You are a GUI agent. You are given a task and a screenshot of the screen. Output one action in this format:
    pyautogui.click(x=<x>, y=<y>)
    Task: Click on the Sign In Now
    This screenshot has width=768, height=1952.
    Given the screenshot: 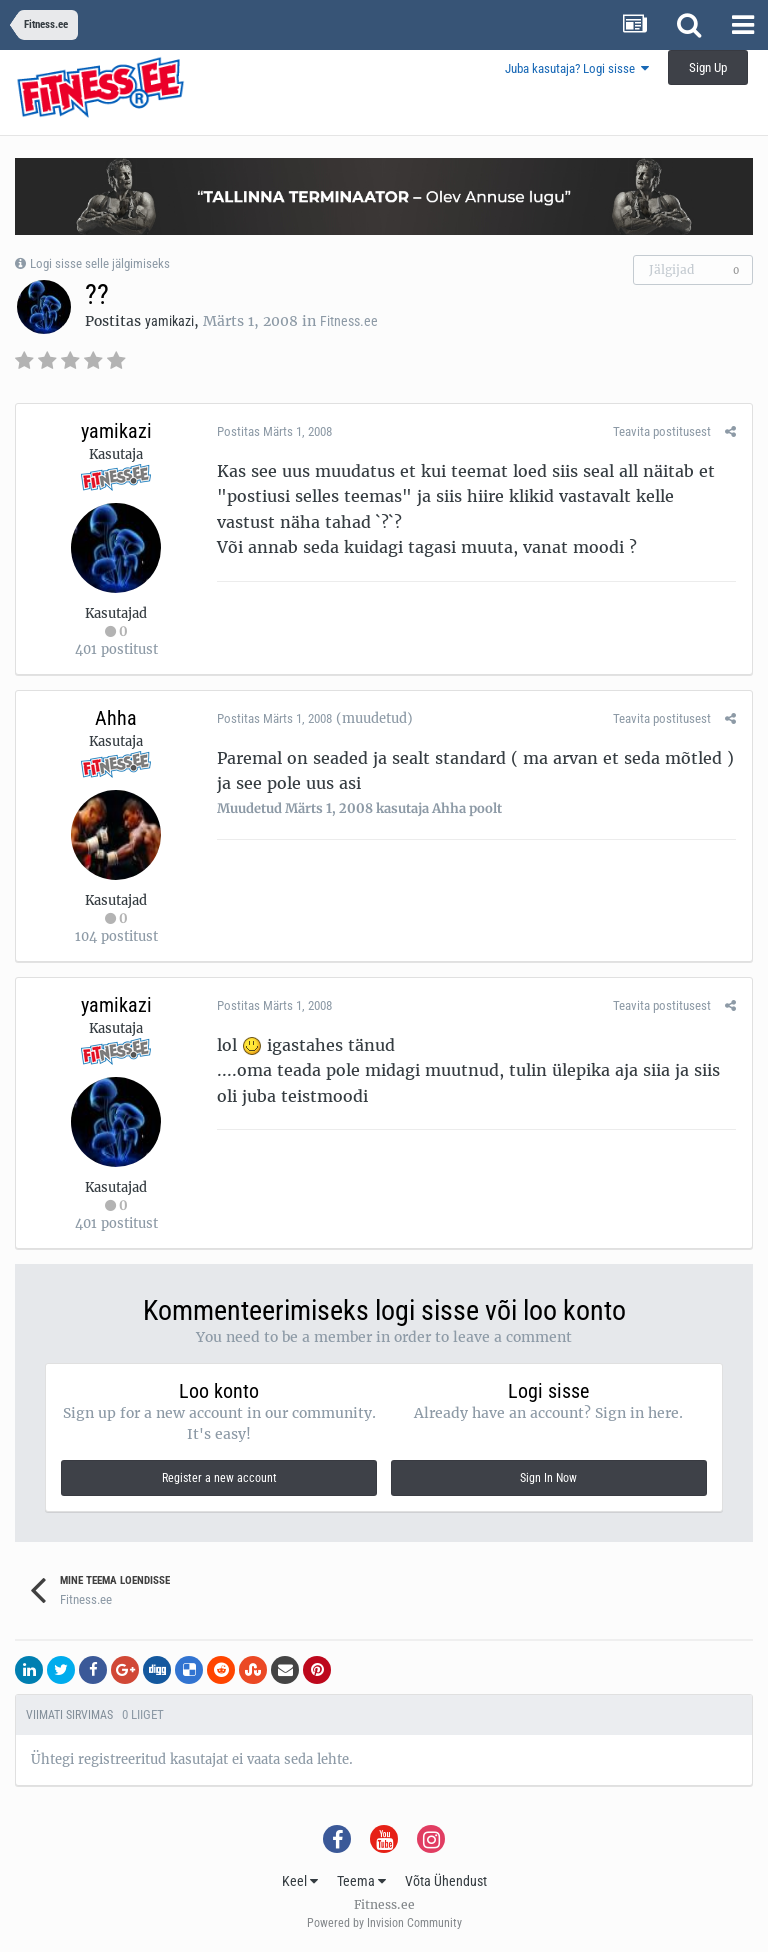 What is the action you would take?
    pyautogui.click(x=548, y=1478)
    